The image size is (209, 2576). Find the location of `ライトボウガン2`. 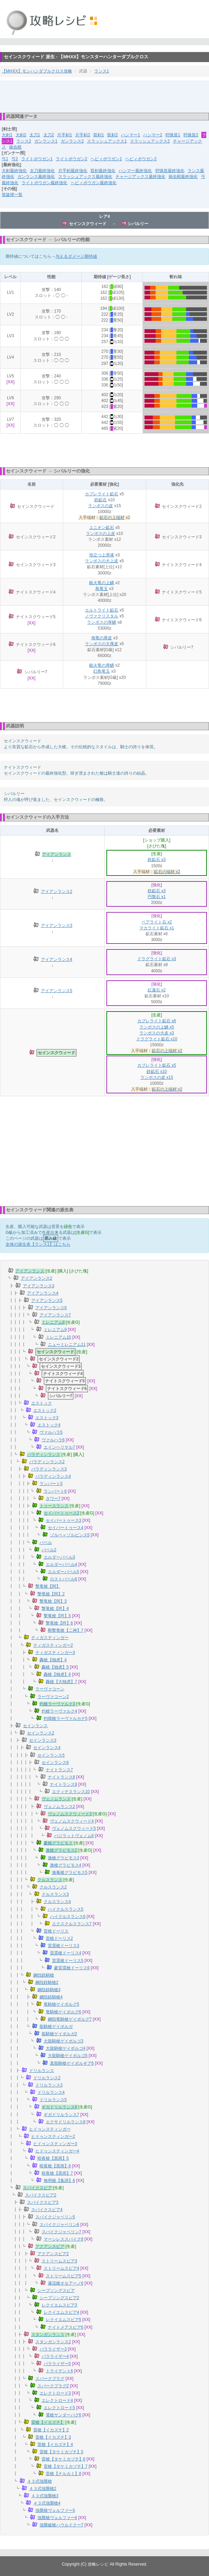

ライトボウガン2 is located at coordinates (71, 158).